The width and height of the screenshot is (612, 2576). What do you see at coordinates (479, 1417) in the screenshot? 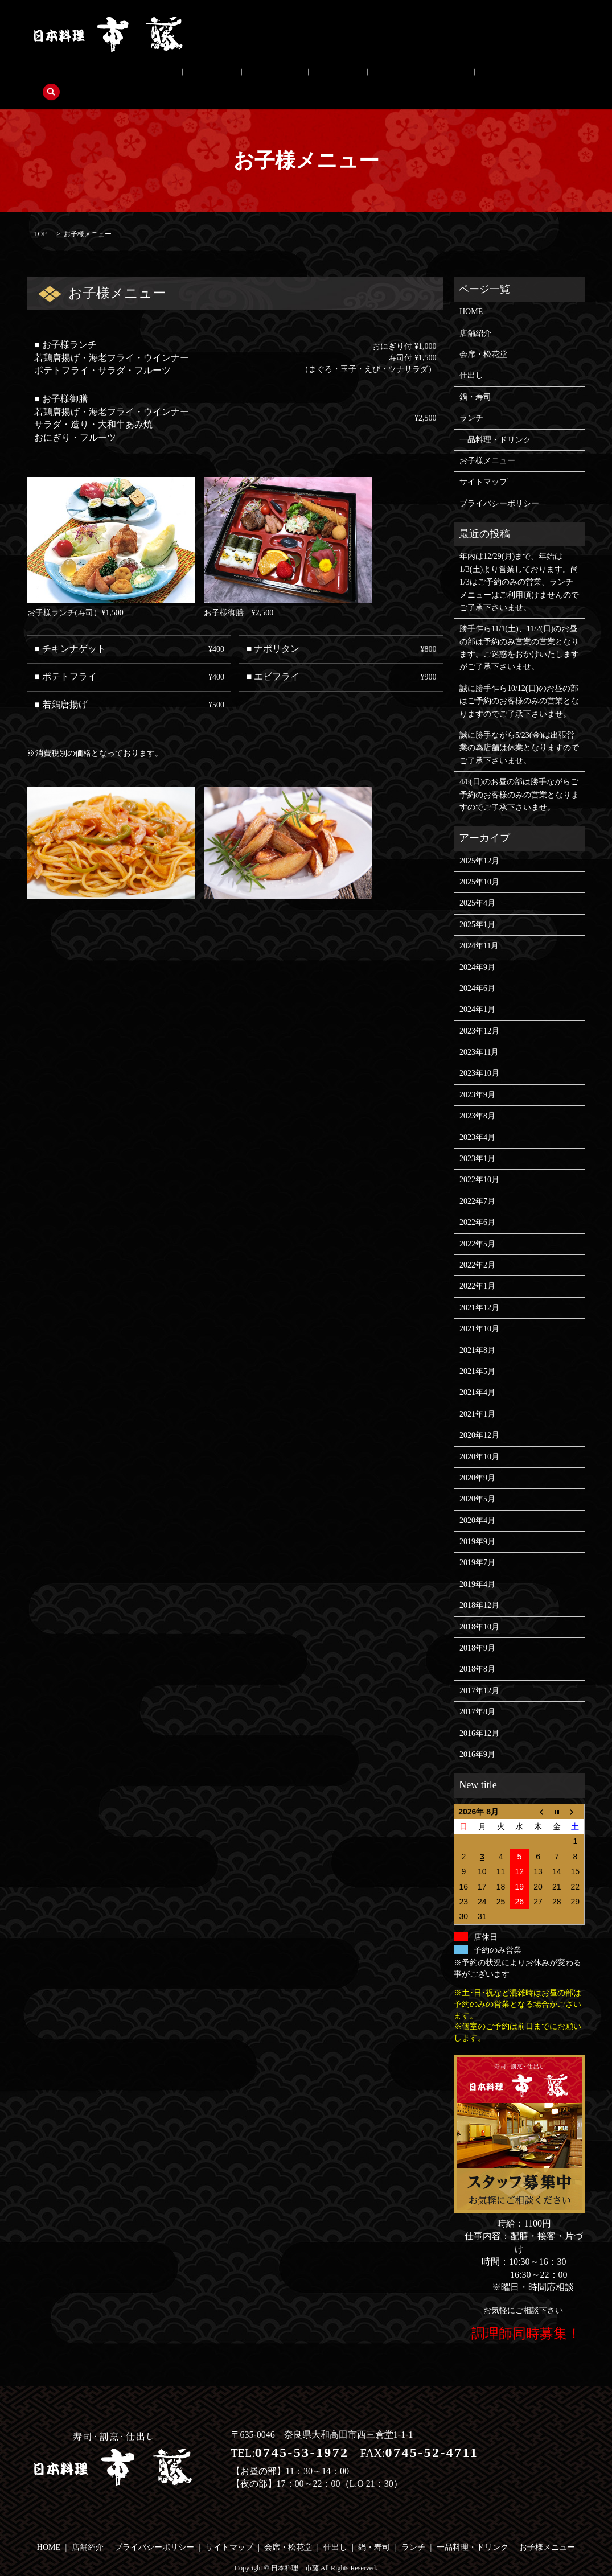
I see `2020年12月` at bounding box center [479, 1417].